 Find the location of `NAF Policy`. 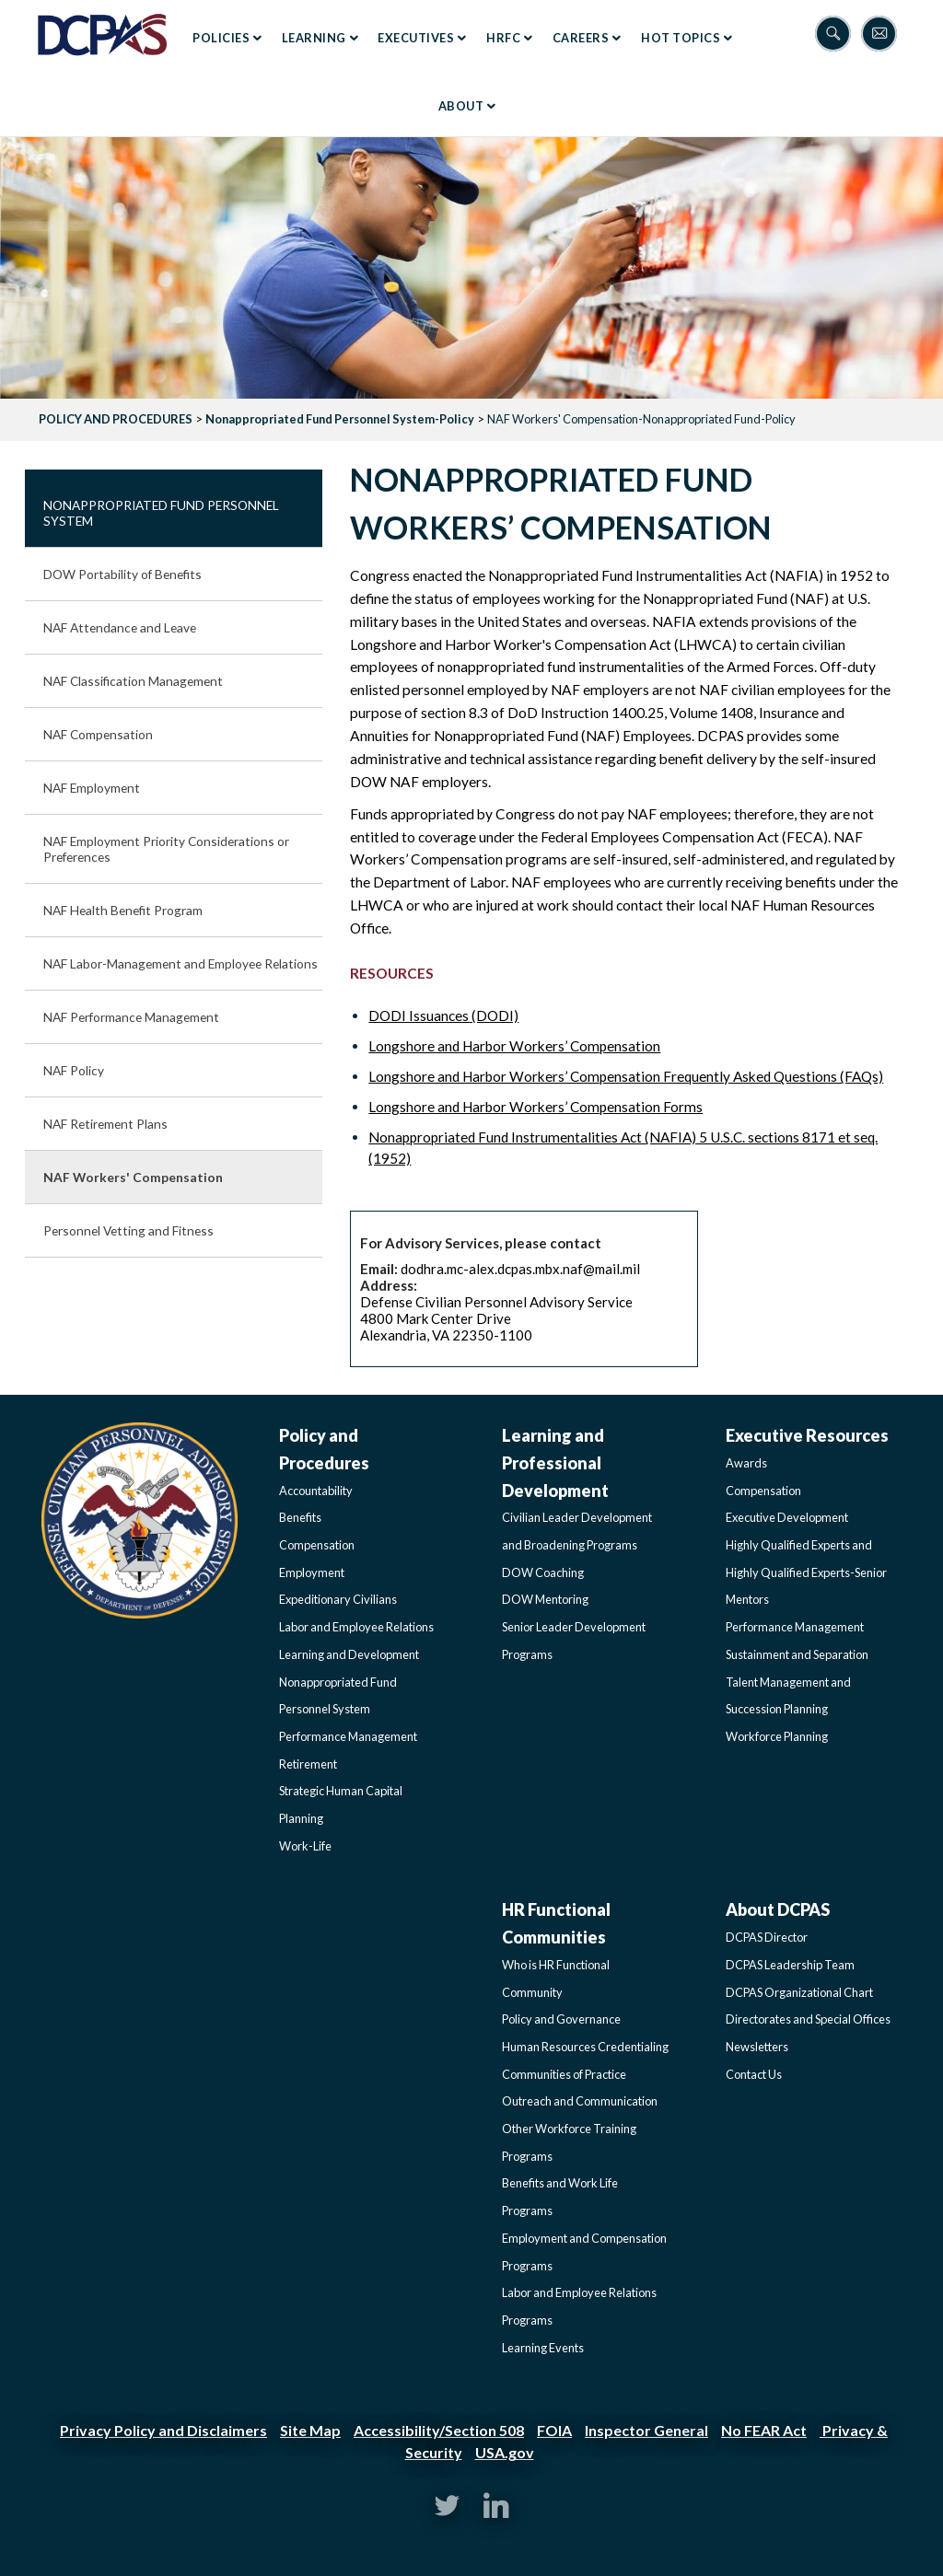

NAF Policy is located at coordinates (73, 1070).